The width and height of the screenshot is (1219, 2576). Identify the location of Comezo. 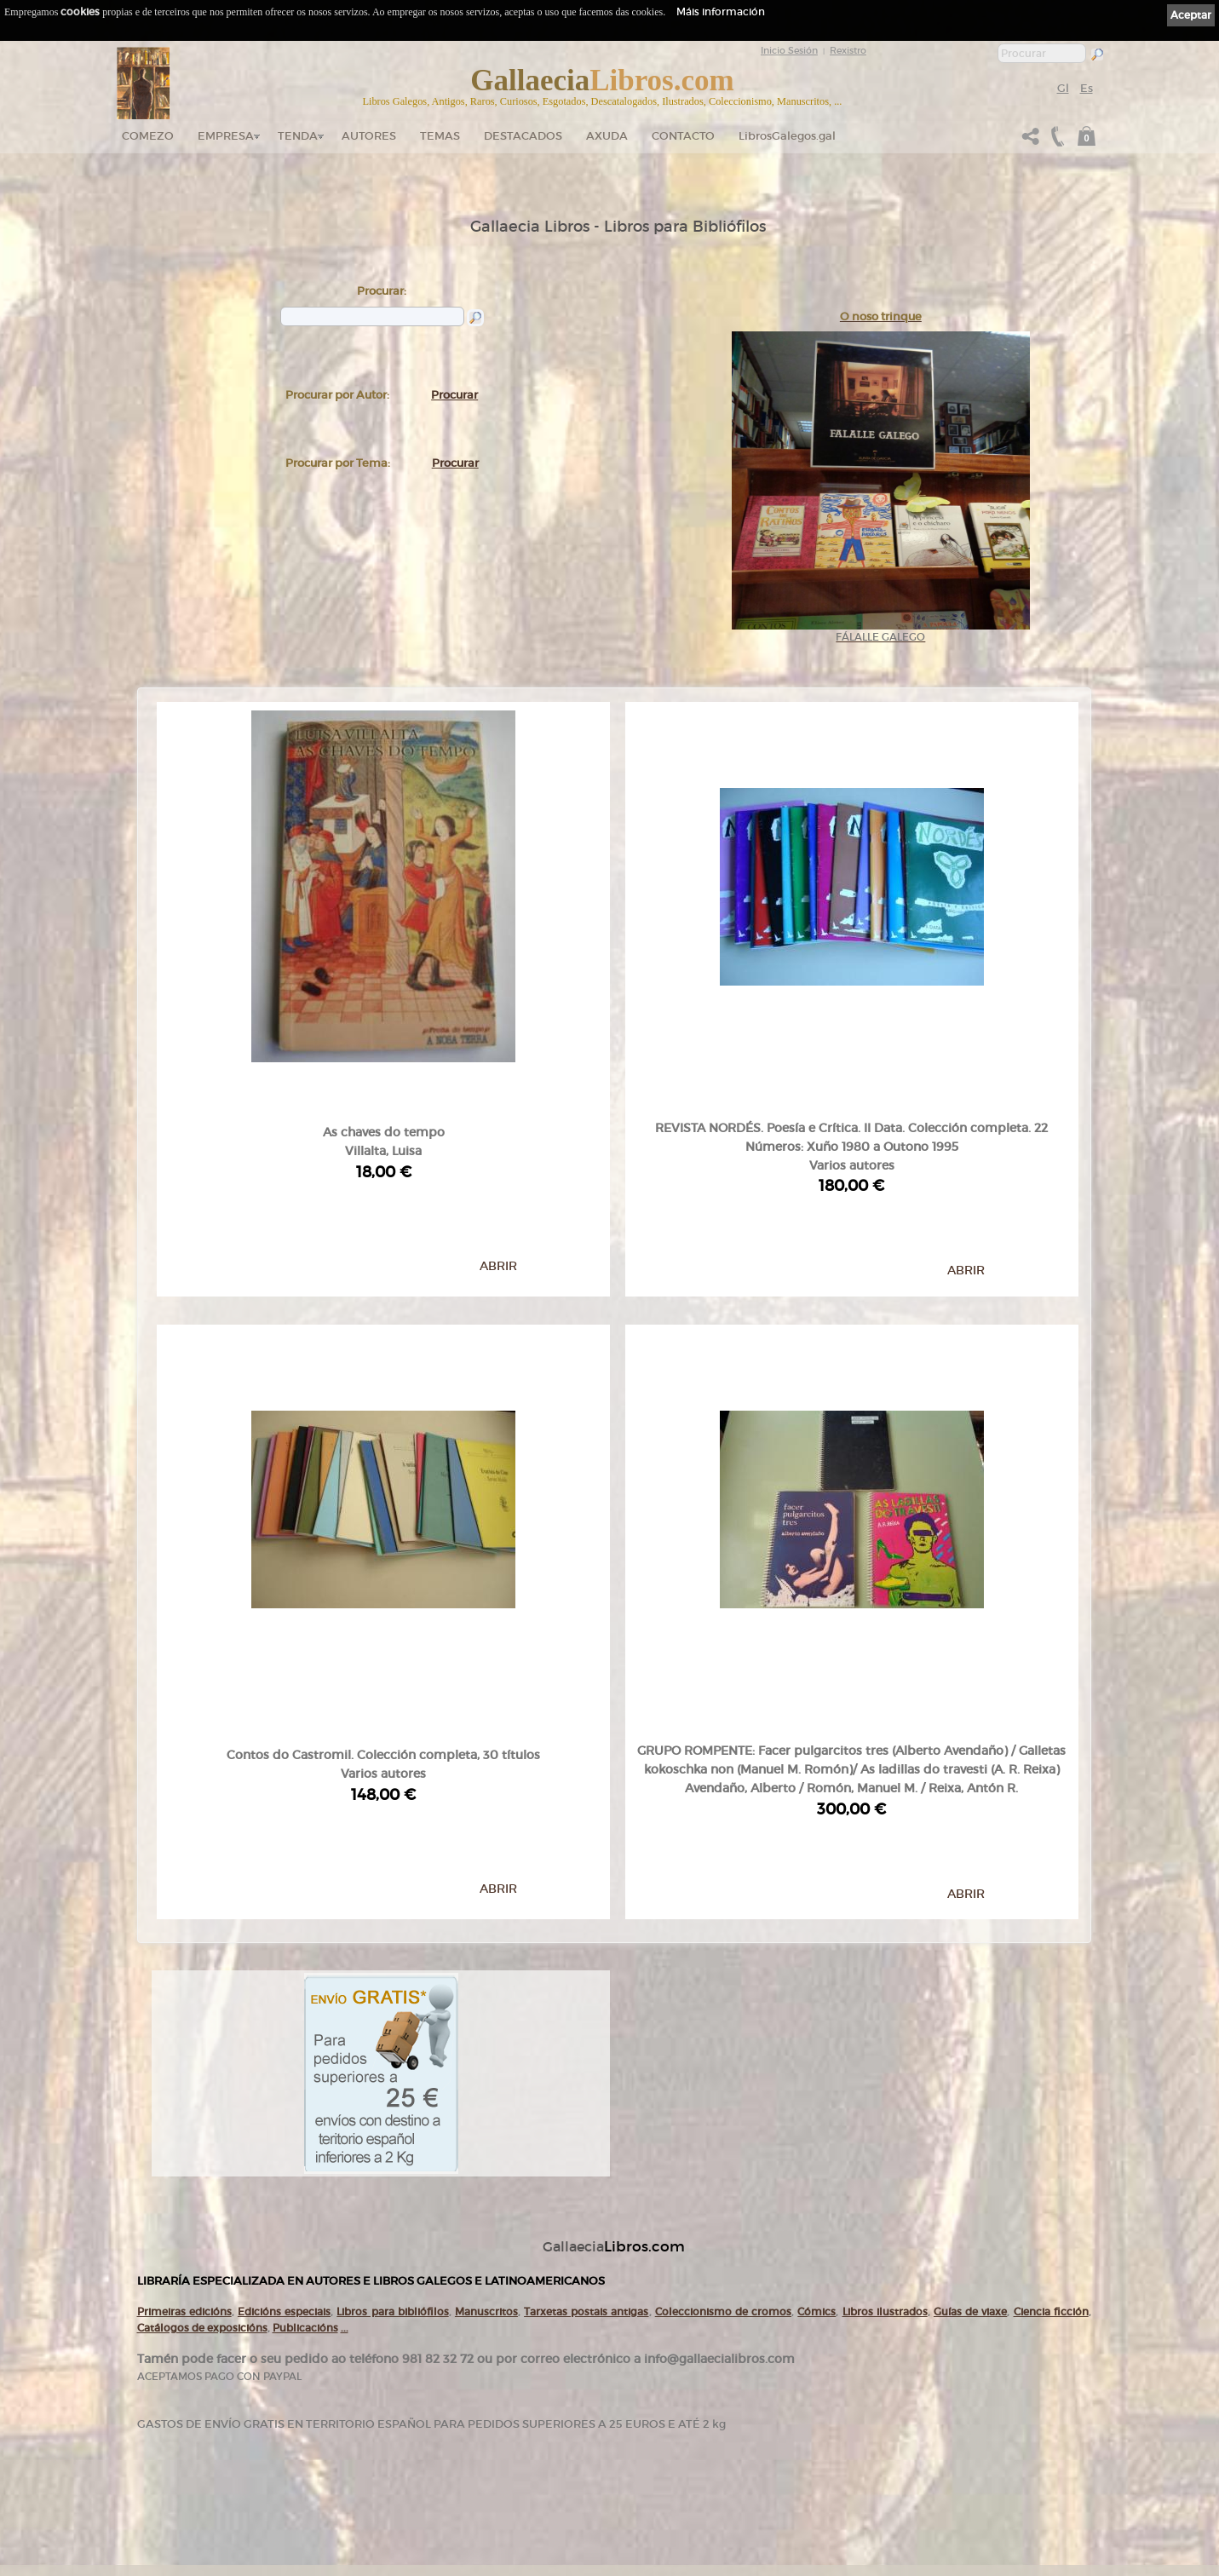
(148, 136).